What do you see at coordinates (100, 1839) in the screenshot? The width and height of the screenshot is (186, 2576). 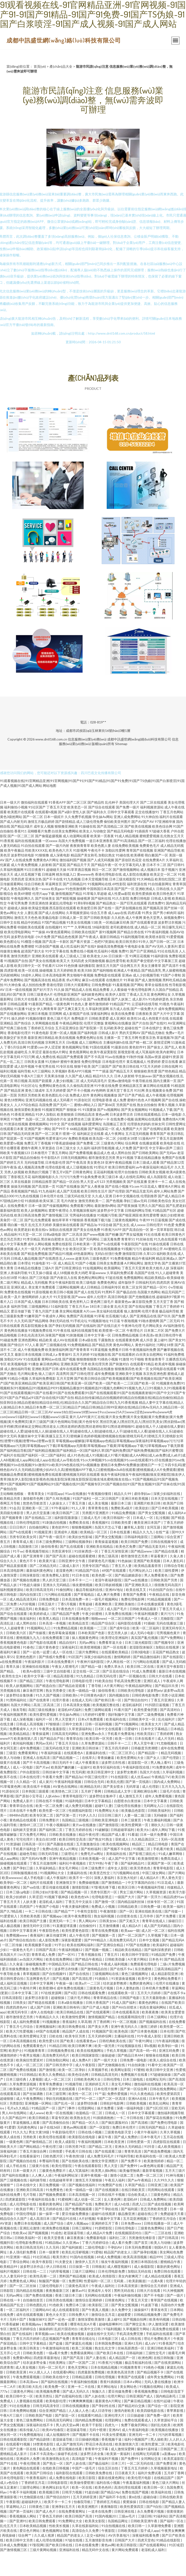 I see `国产熟女91熟女` at bounding box center [100, 1839].